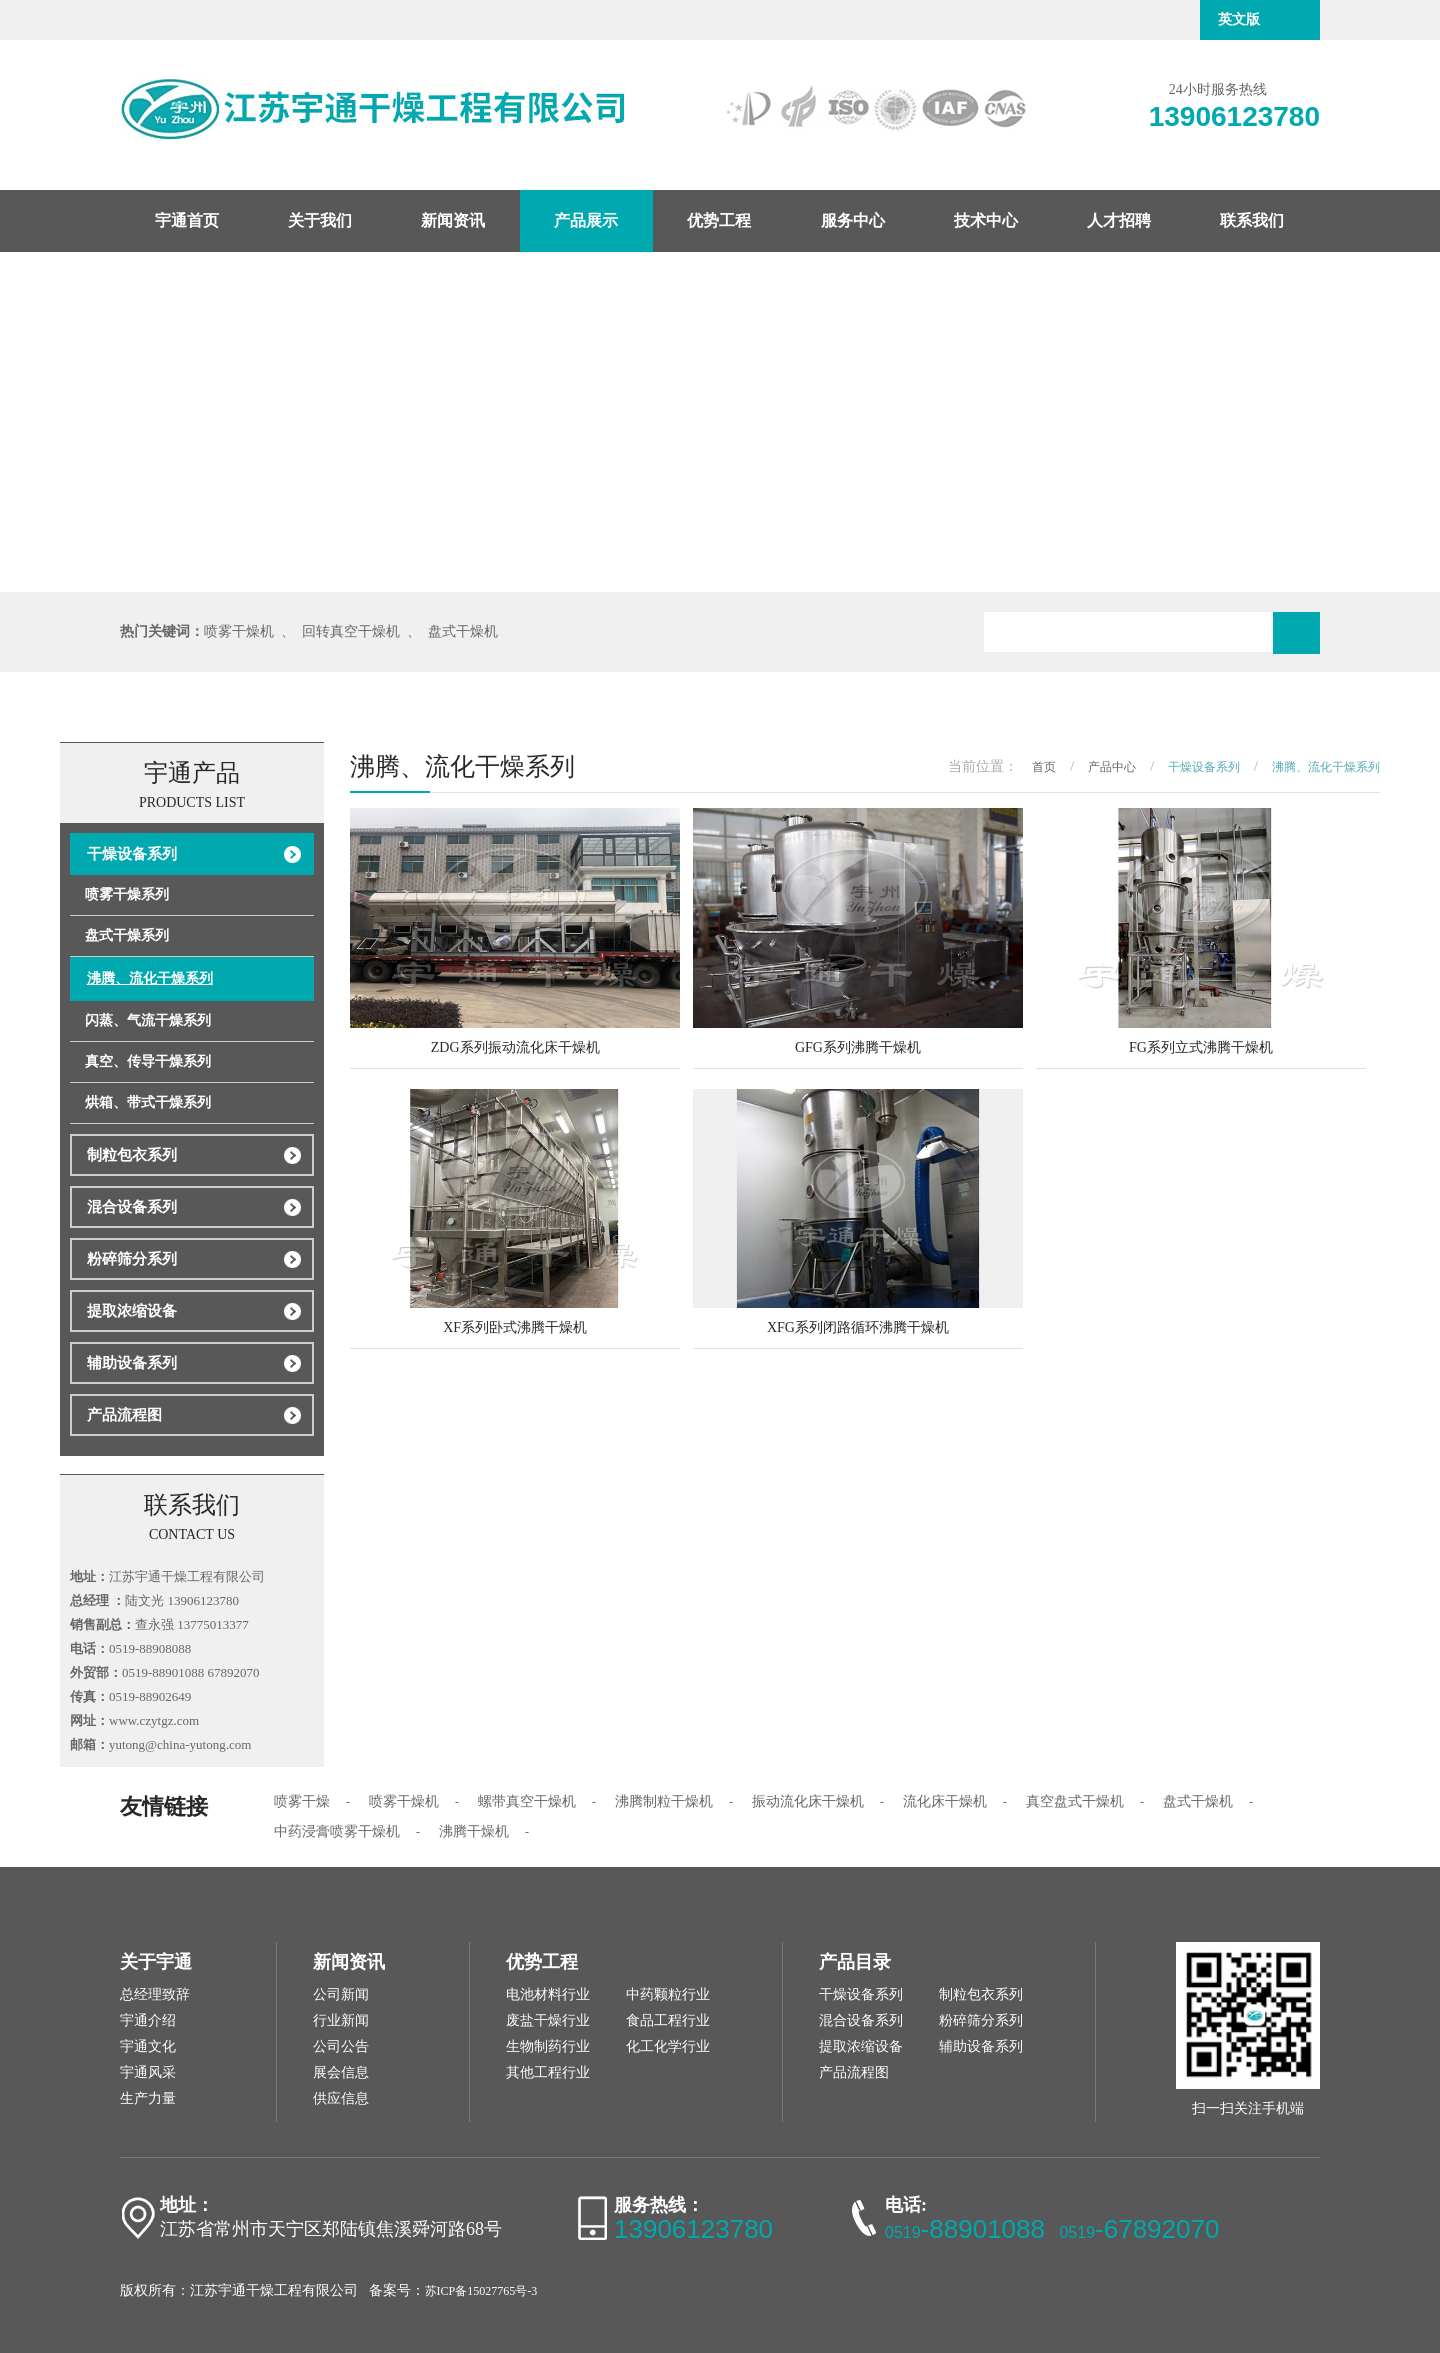 The image size is (1440, 2353). I want to click on 宇通首页, so click(187, 220).